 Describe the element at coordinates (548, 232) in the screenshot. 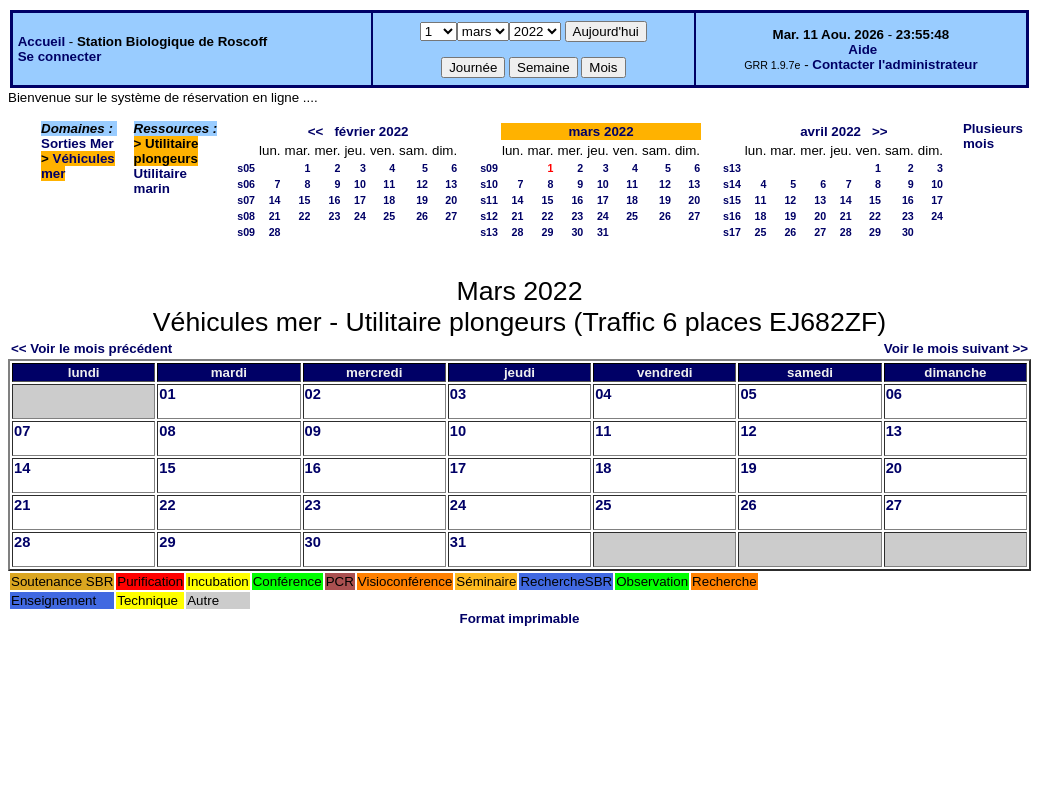

I see `29` at that location.